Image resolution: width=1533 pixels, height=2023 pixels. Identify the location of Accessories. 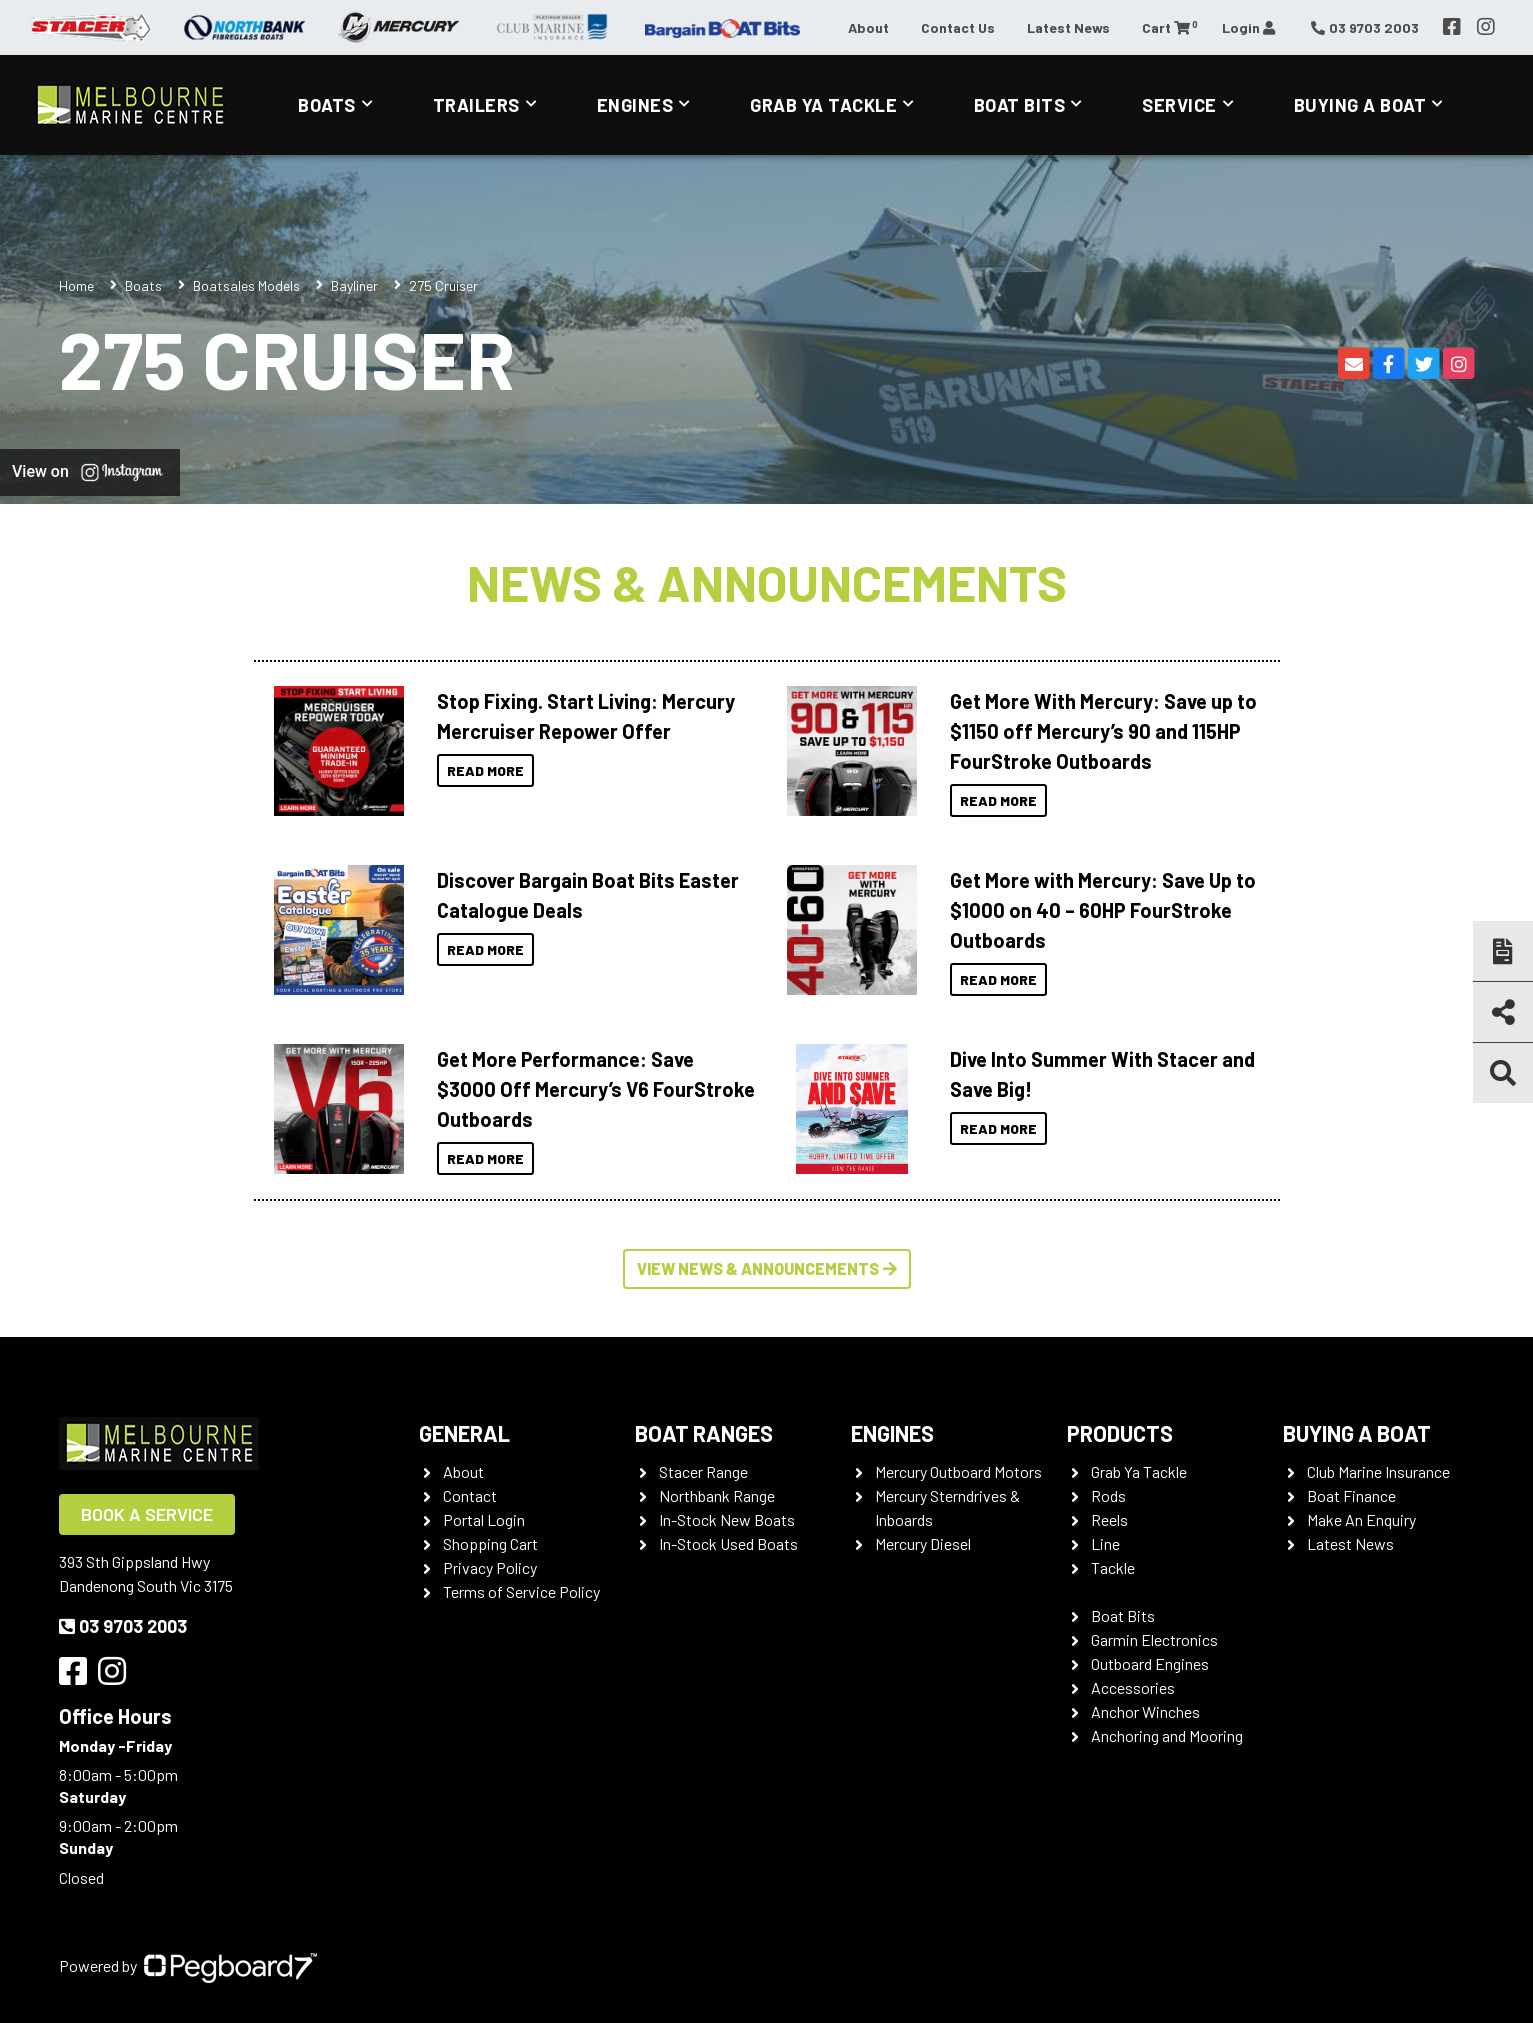
(1133, 1687).